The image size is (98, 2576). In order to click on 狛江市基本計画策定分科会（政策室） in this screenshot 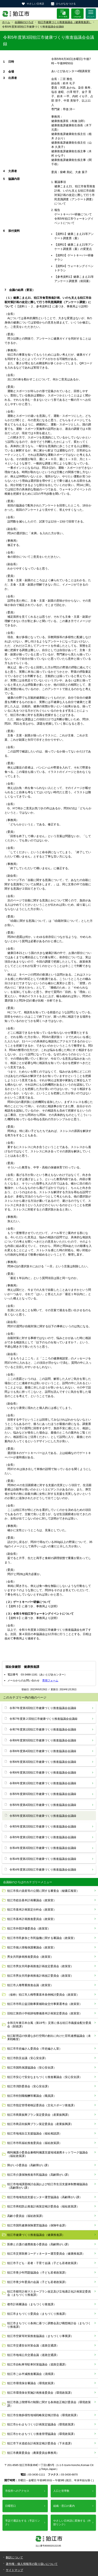, I will do `click(31, 1909)`.